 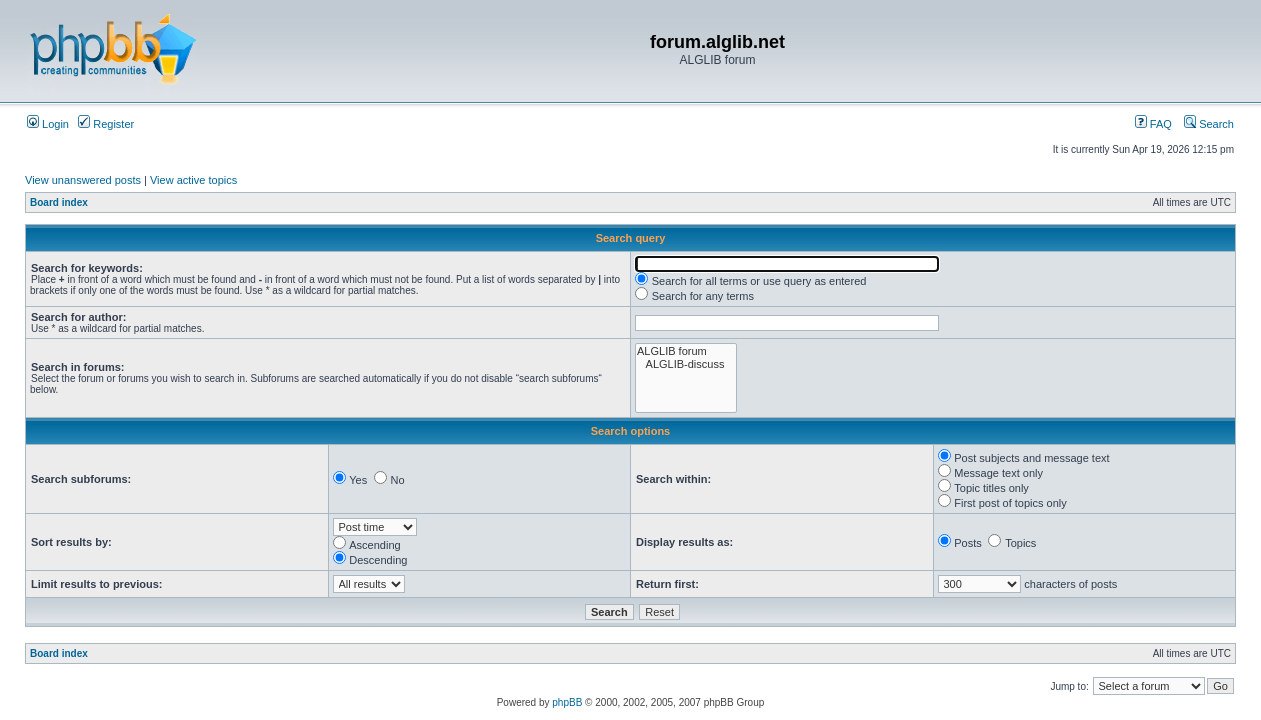 What do you see at coordinates (59, 202) in the screenshot?
I see `Board index` at bounding box center [59, 202].